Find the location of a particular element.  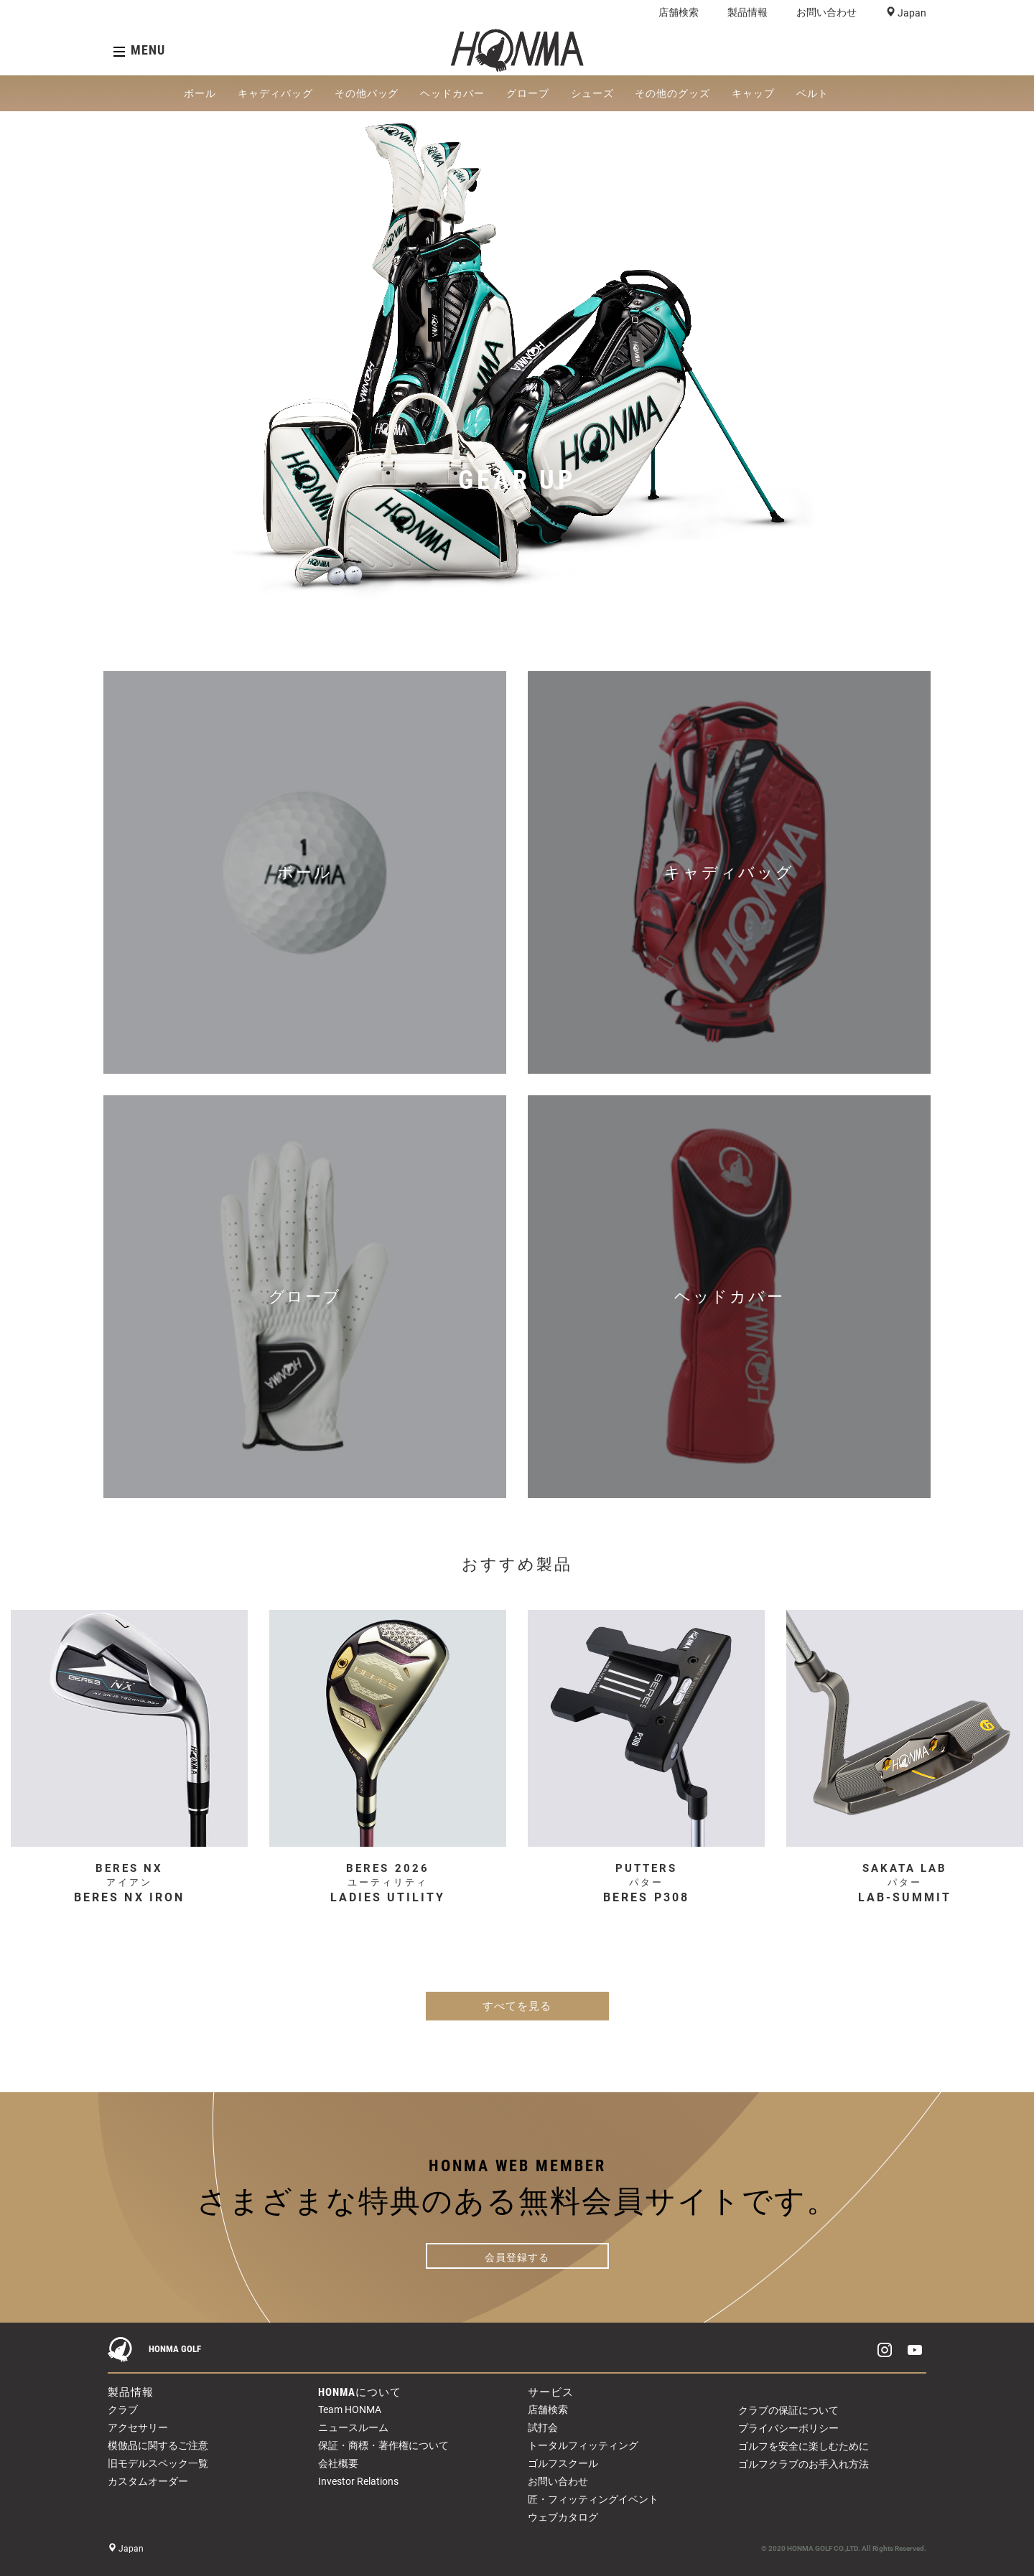

すべてを見る is located at coordinates (517, 2006).